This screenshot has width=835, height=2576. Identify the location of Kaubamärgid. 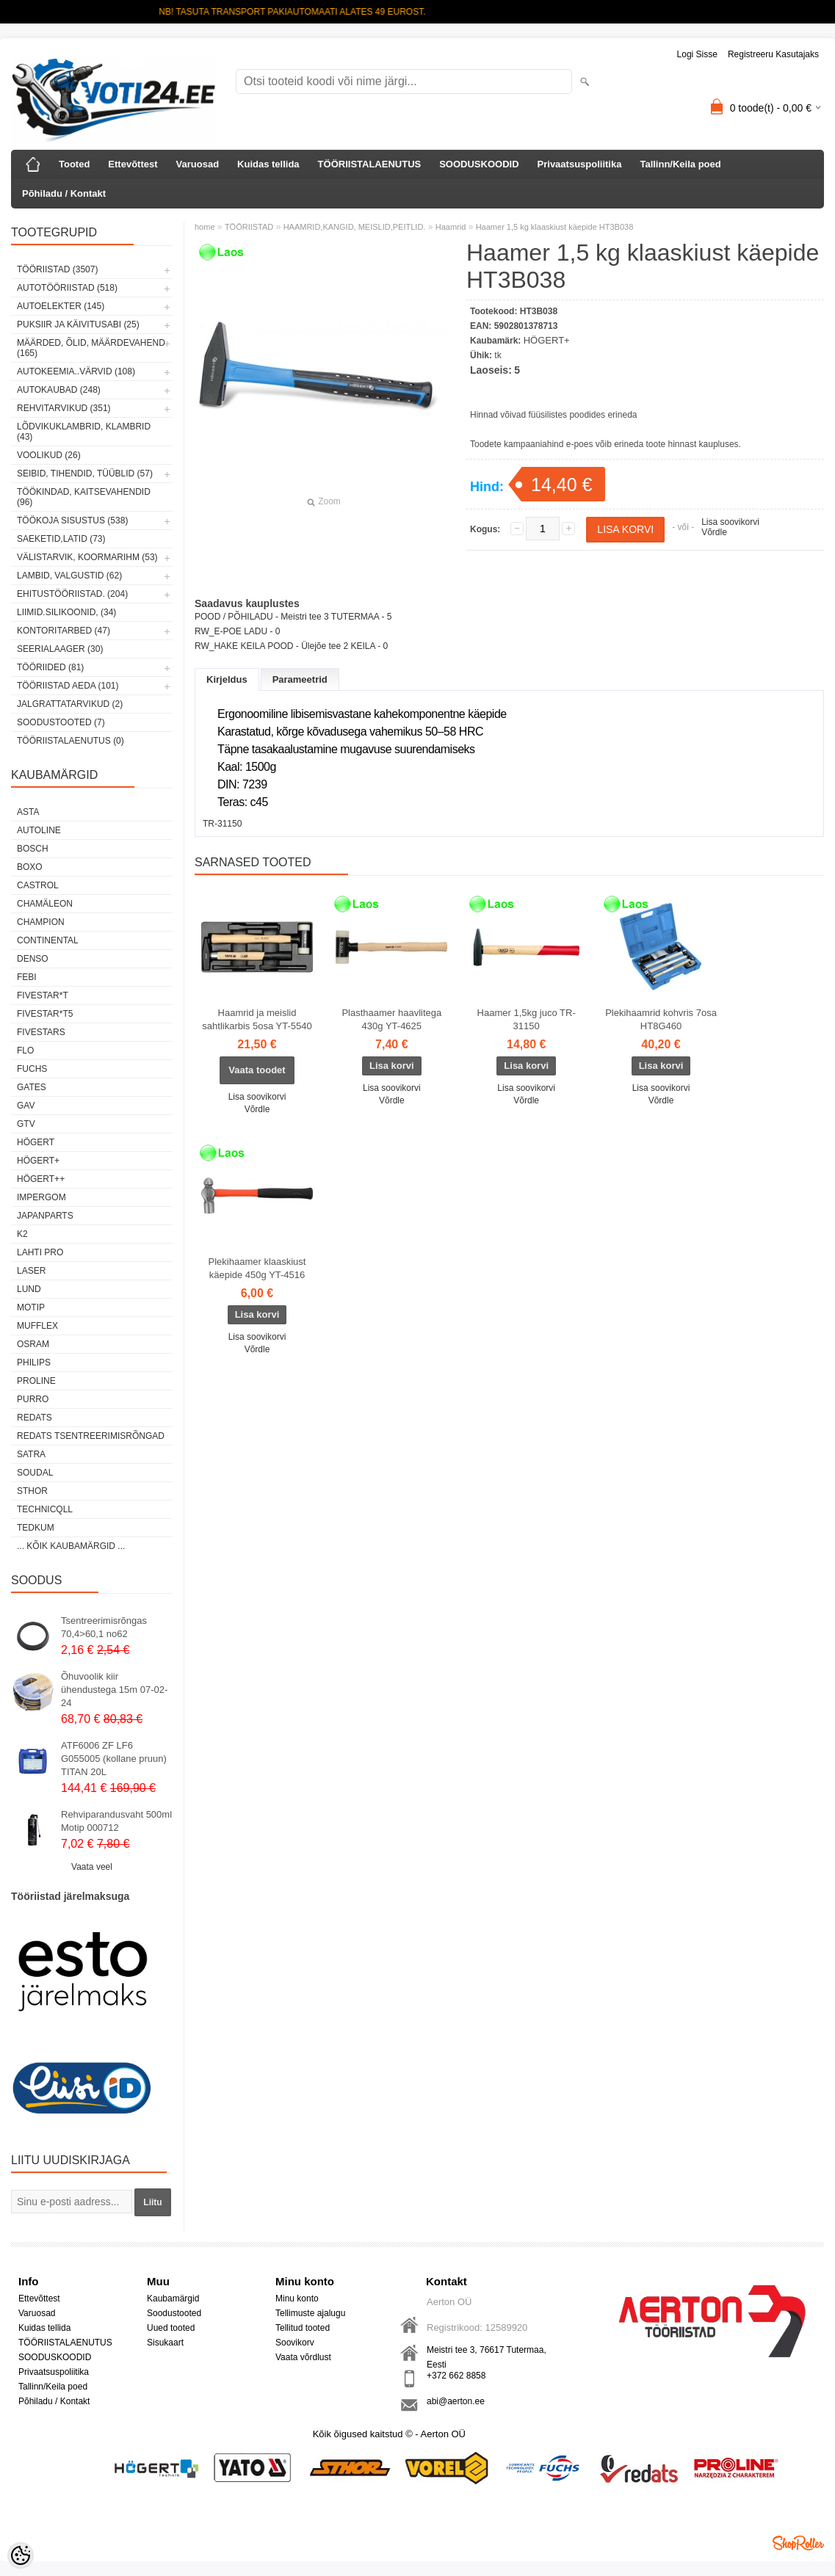
(173, 2298).